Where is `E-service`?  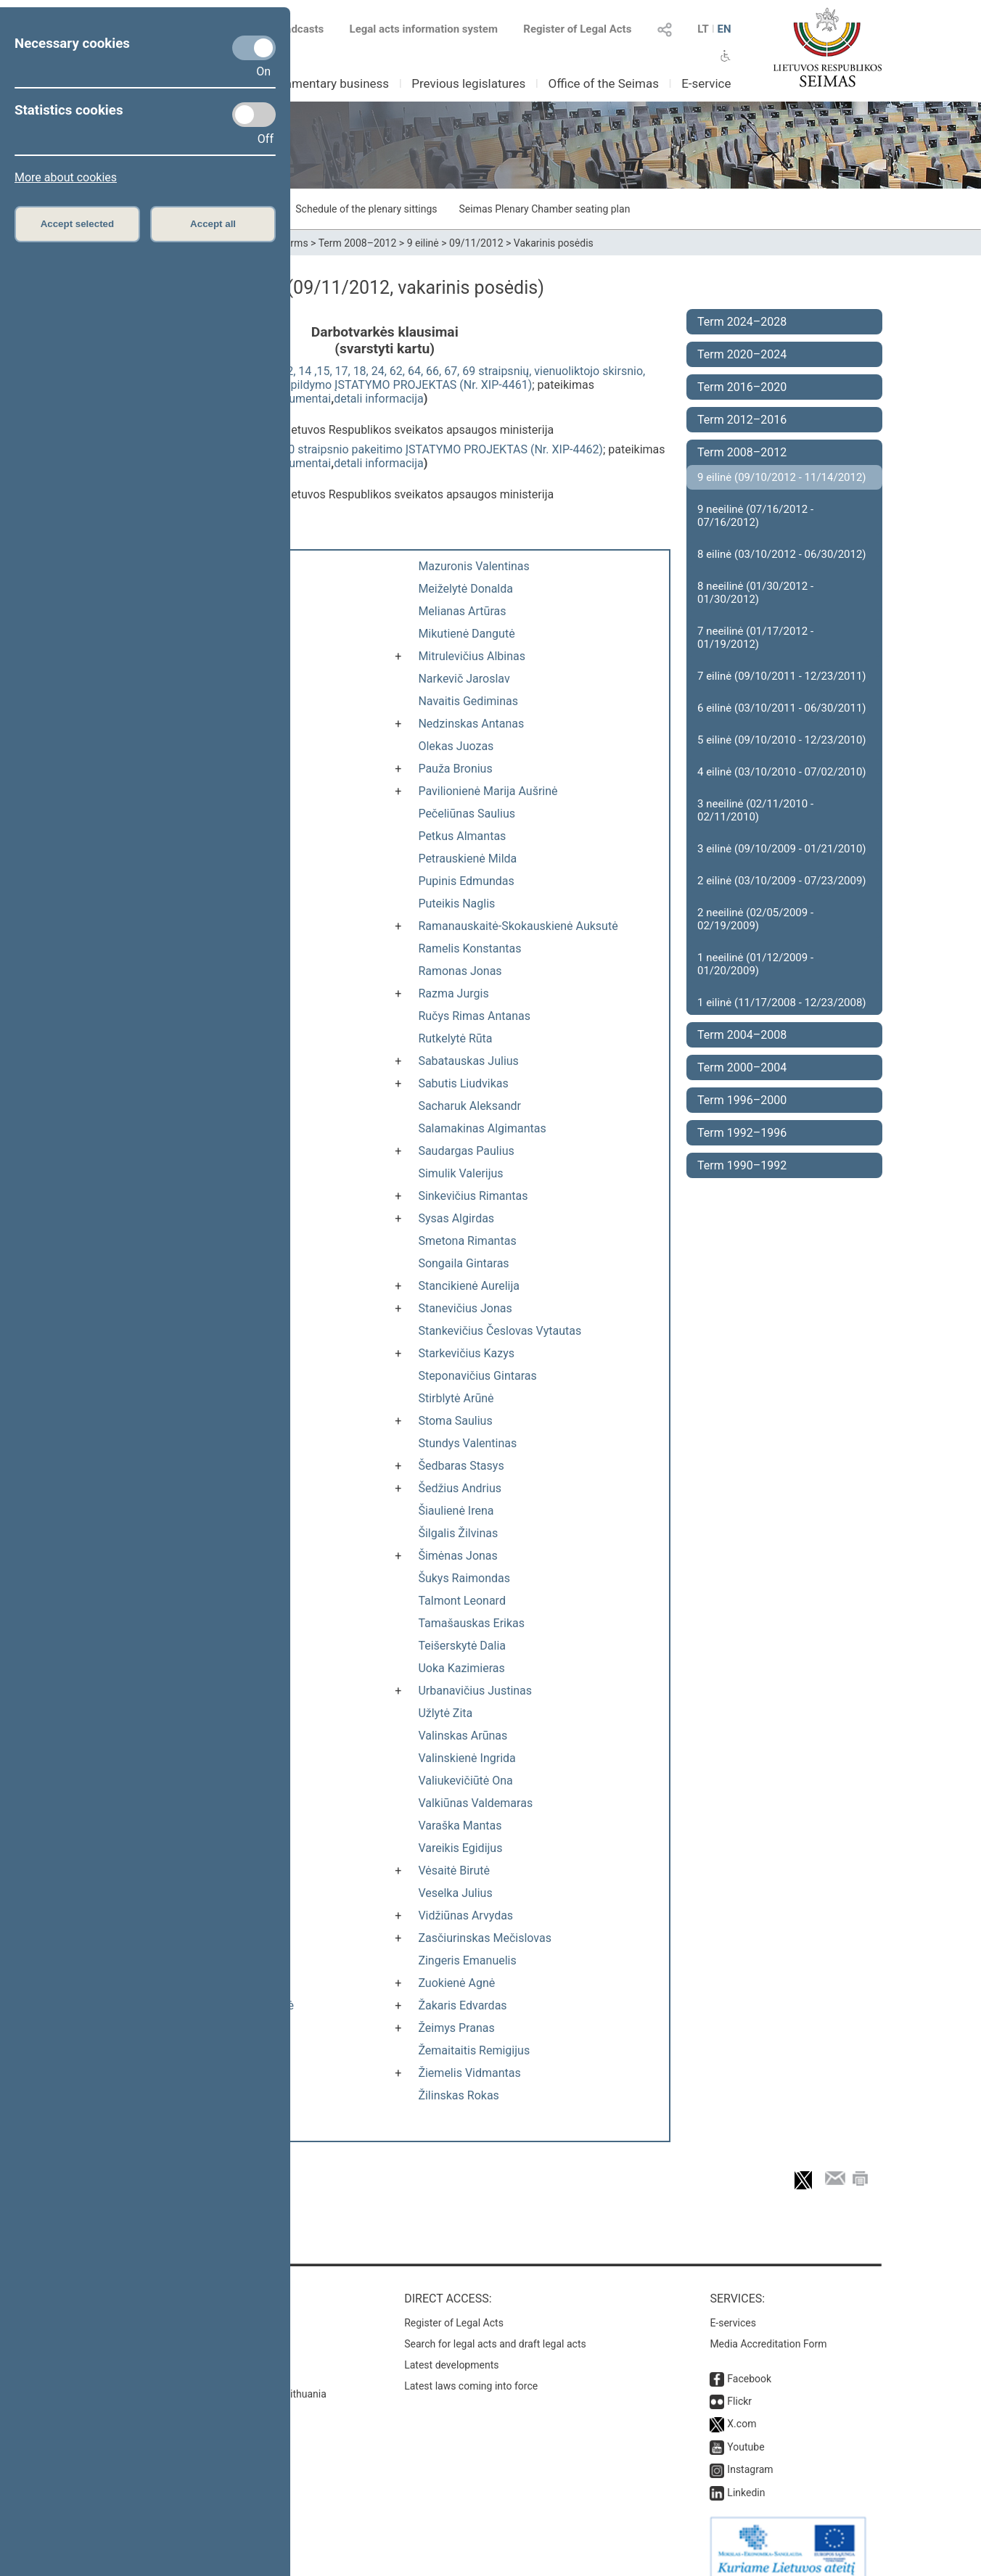
E-service is located at coordinates (706, 83).